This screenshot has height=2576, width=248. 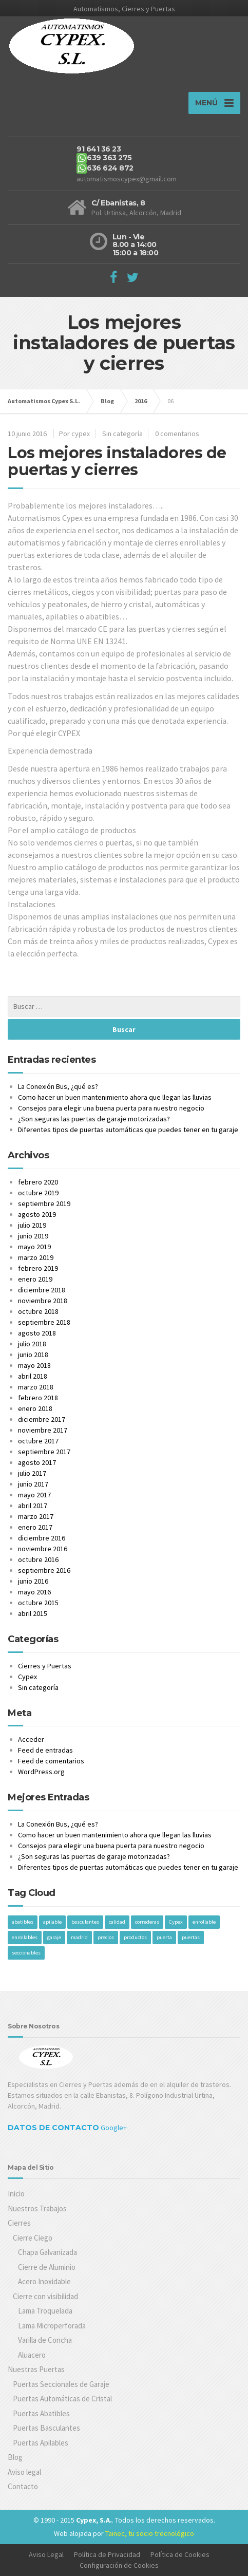 I want to click on diciembre 2016, so click(x=41, y=1538).